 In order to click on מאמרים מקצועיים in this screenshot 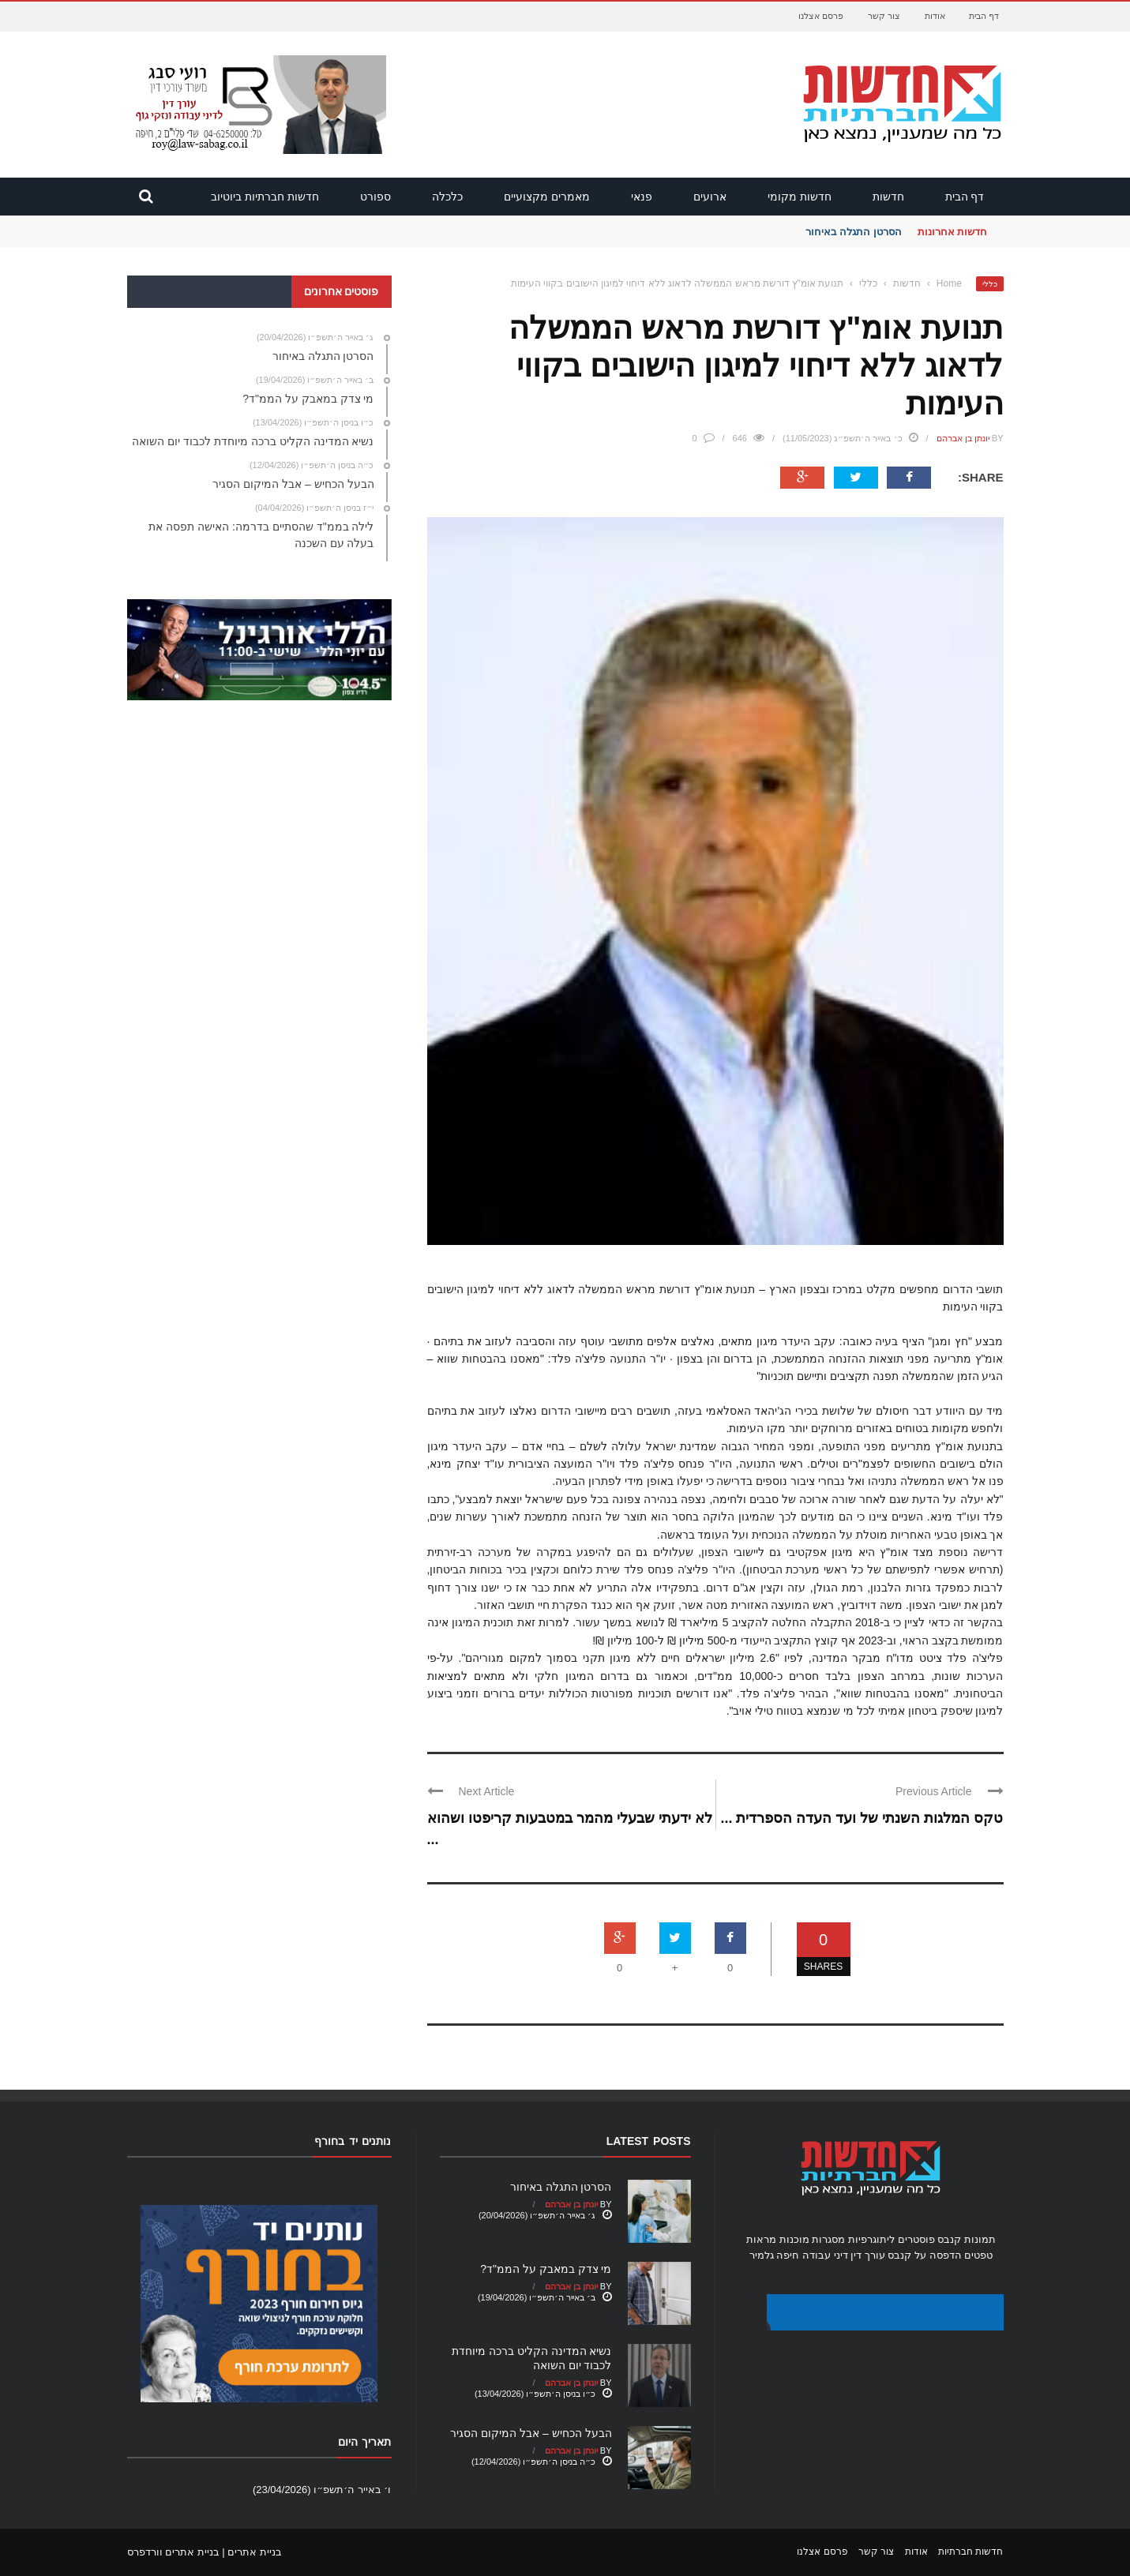, I will do `click(547, 196)`.